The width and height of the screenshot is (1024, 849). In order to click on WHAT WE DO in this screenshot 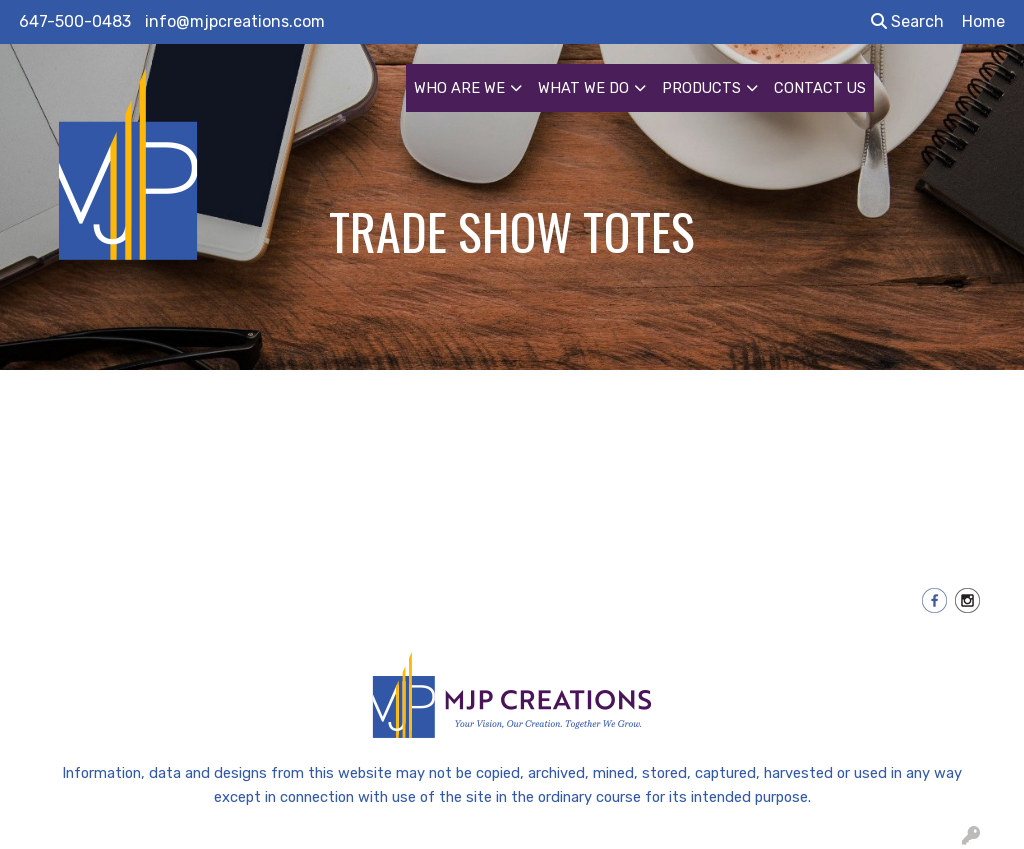, I will do `click(583, 88)`.